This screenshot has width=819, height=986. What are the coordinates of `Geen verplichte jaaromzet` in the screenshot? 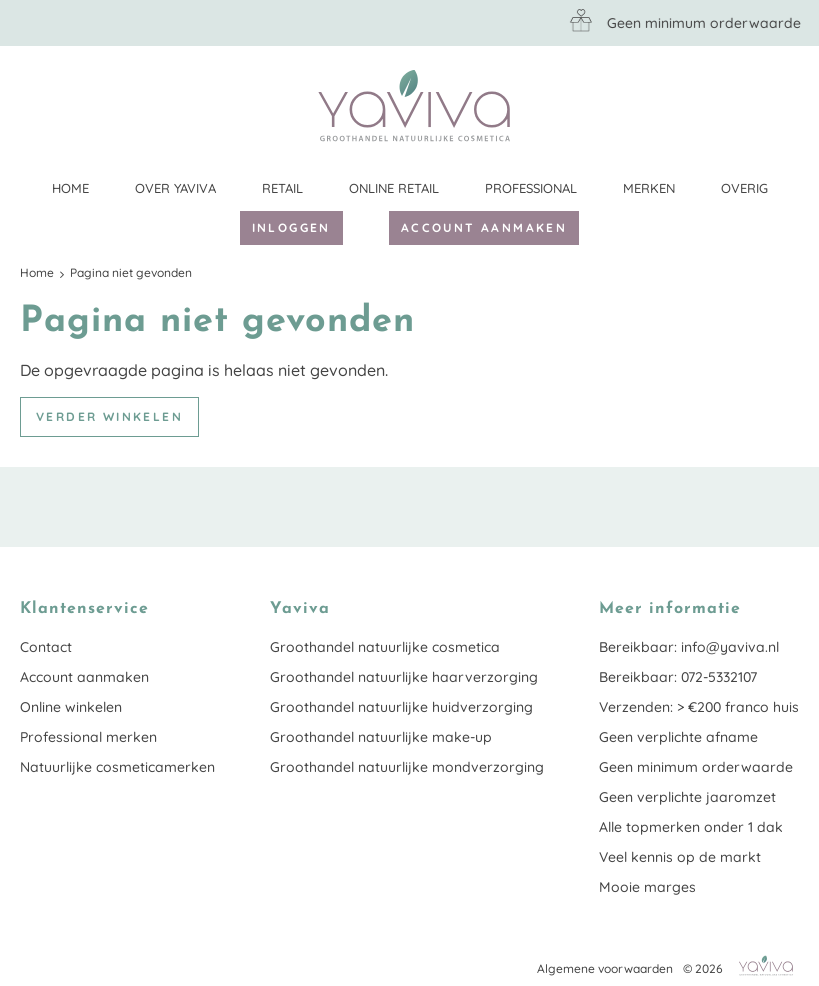 It's located at (687, 797).